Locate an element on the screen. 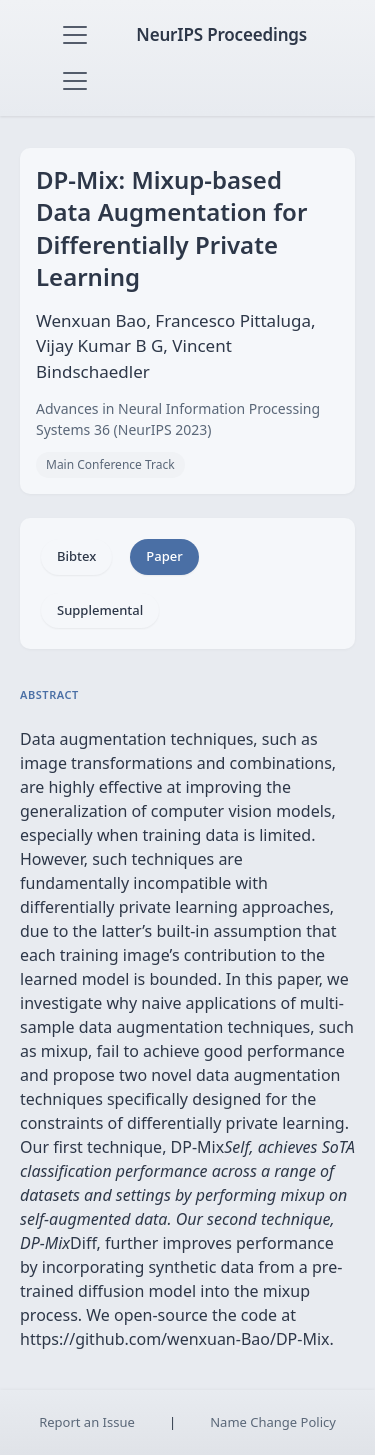  Bibtex is located at coordinates (76, 556).